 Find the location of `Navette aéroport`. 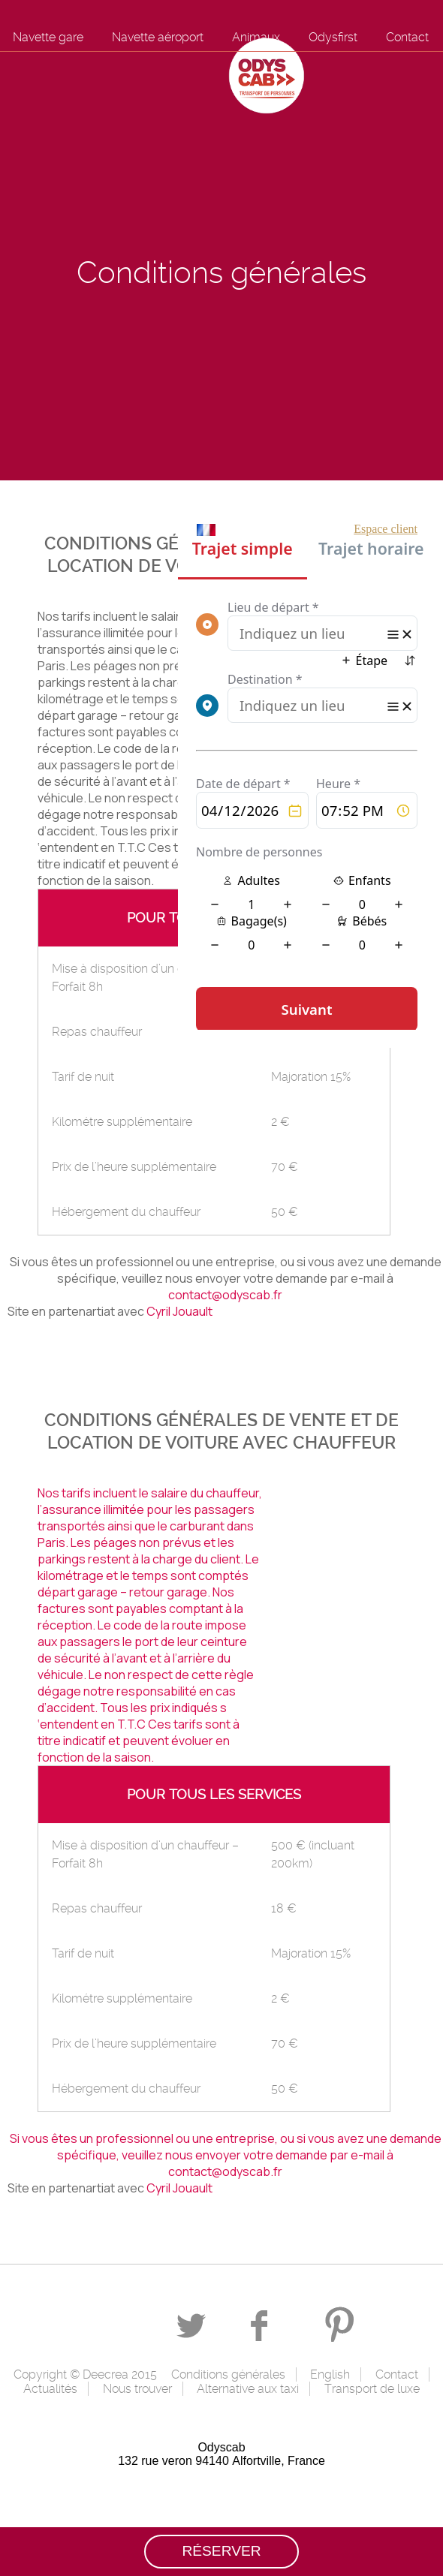

Navette aéroport is located at coordinates (157, 37).